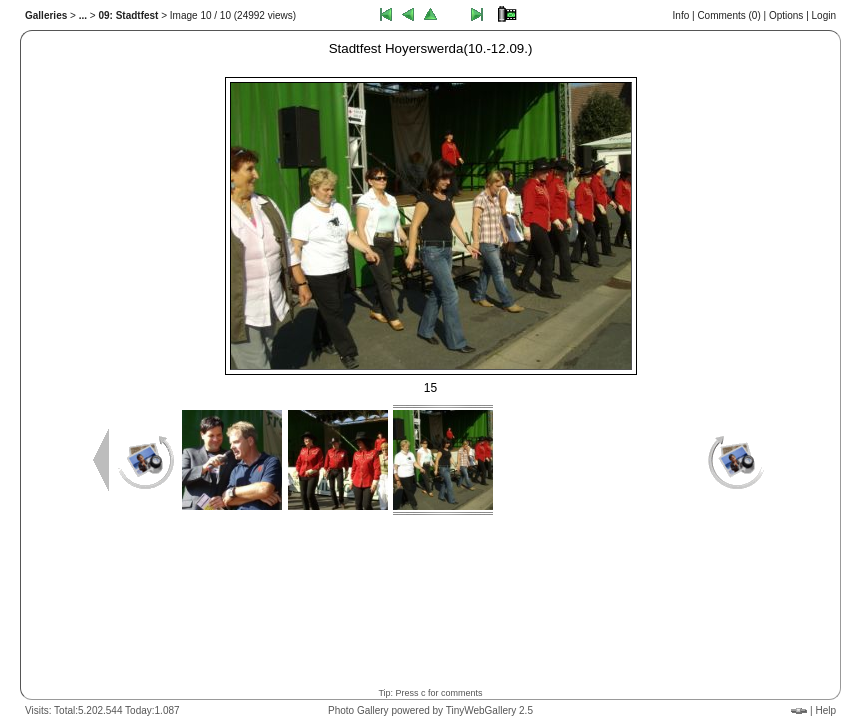 This screenshot has height=720, width=861. I want to click on Comments (), so click(728, 15).